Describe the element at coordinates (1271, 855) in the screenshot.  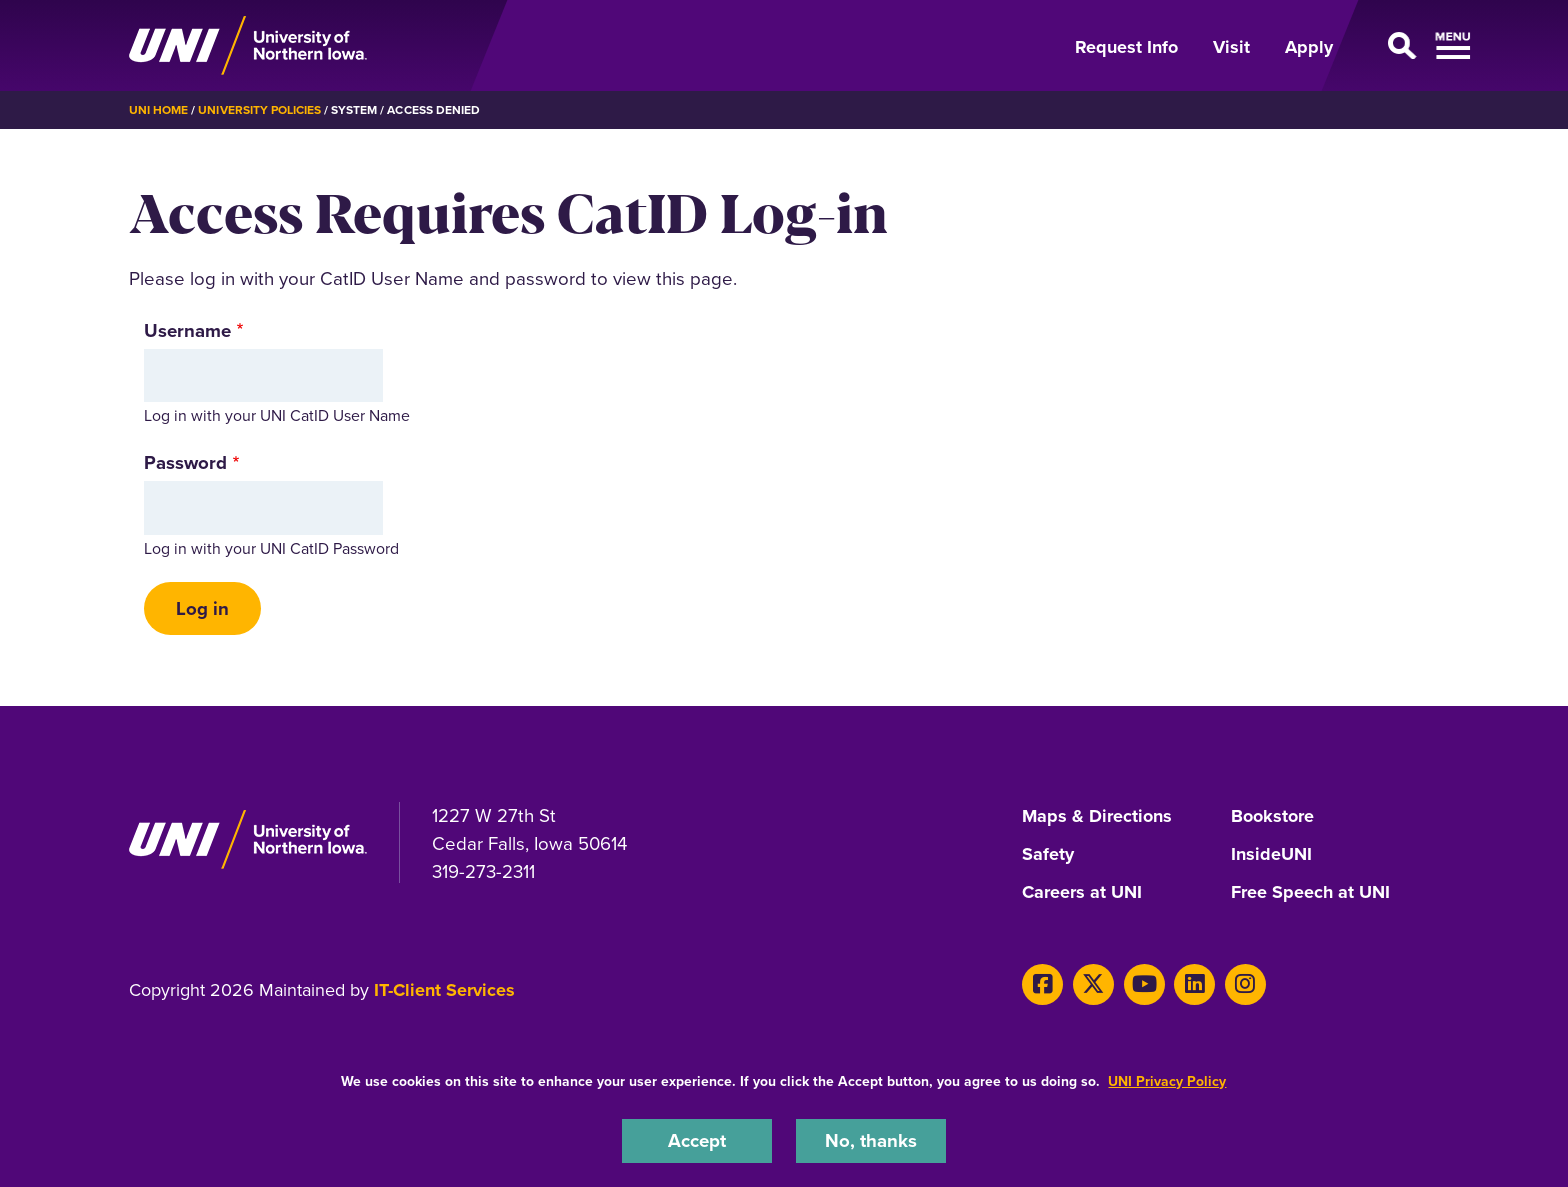
I see `InsideUNI` at that location.